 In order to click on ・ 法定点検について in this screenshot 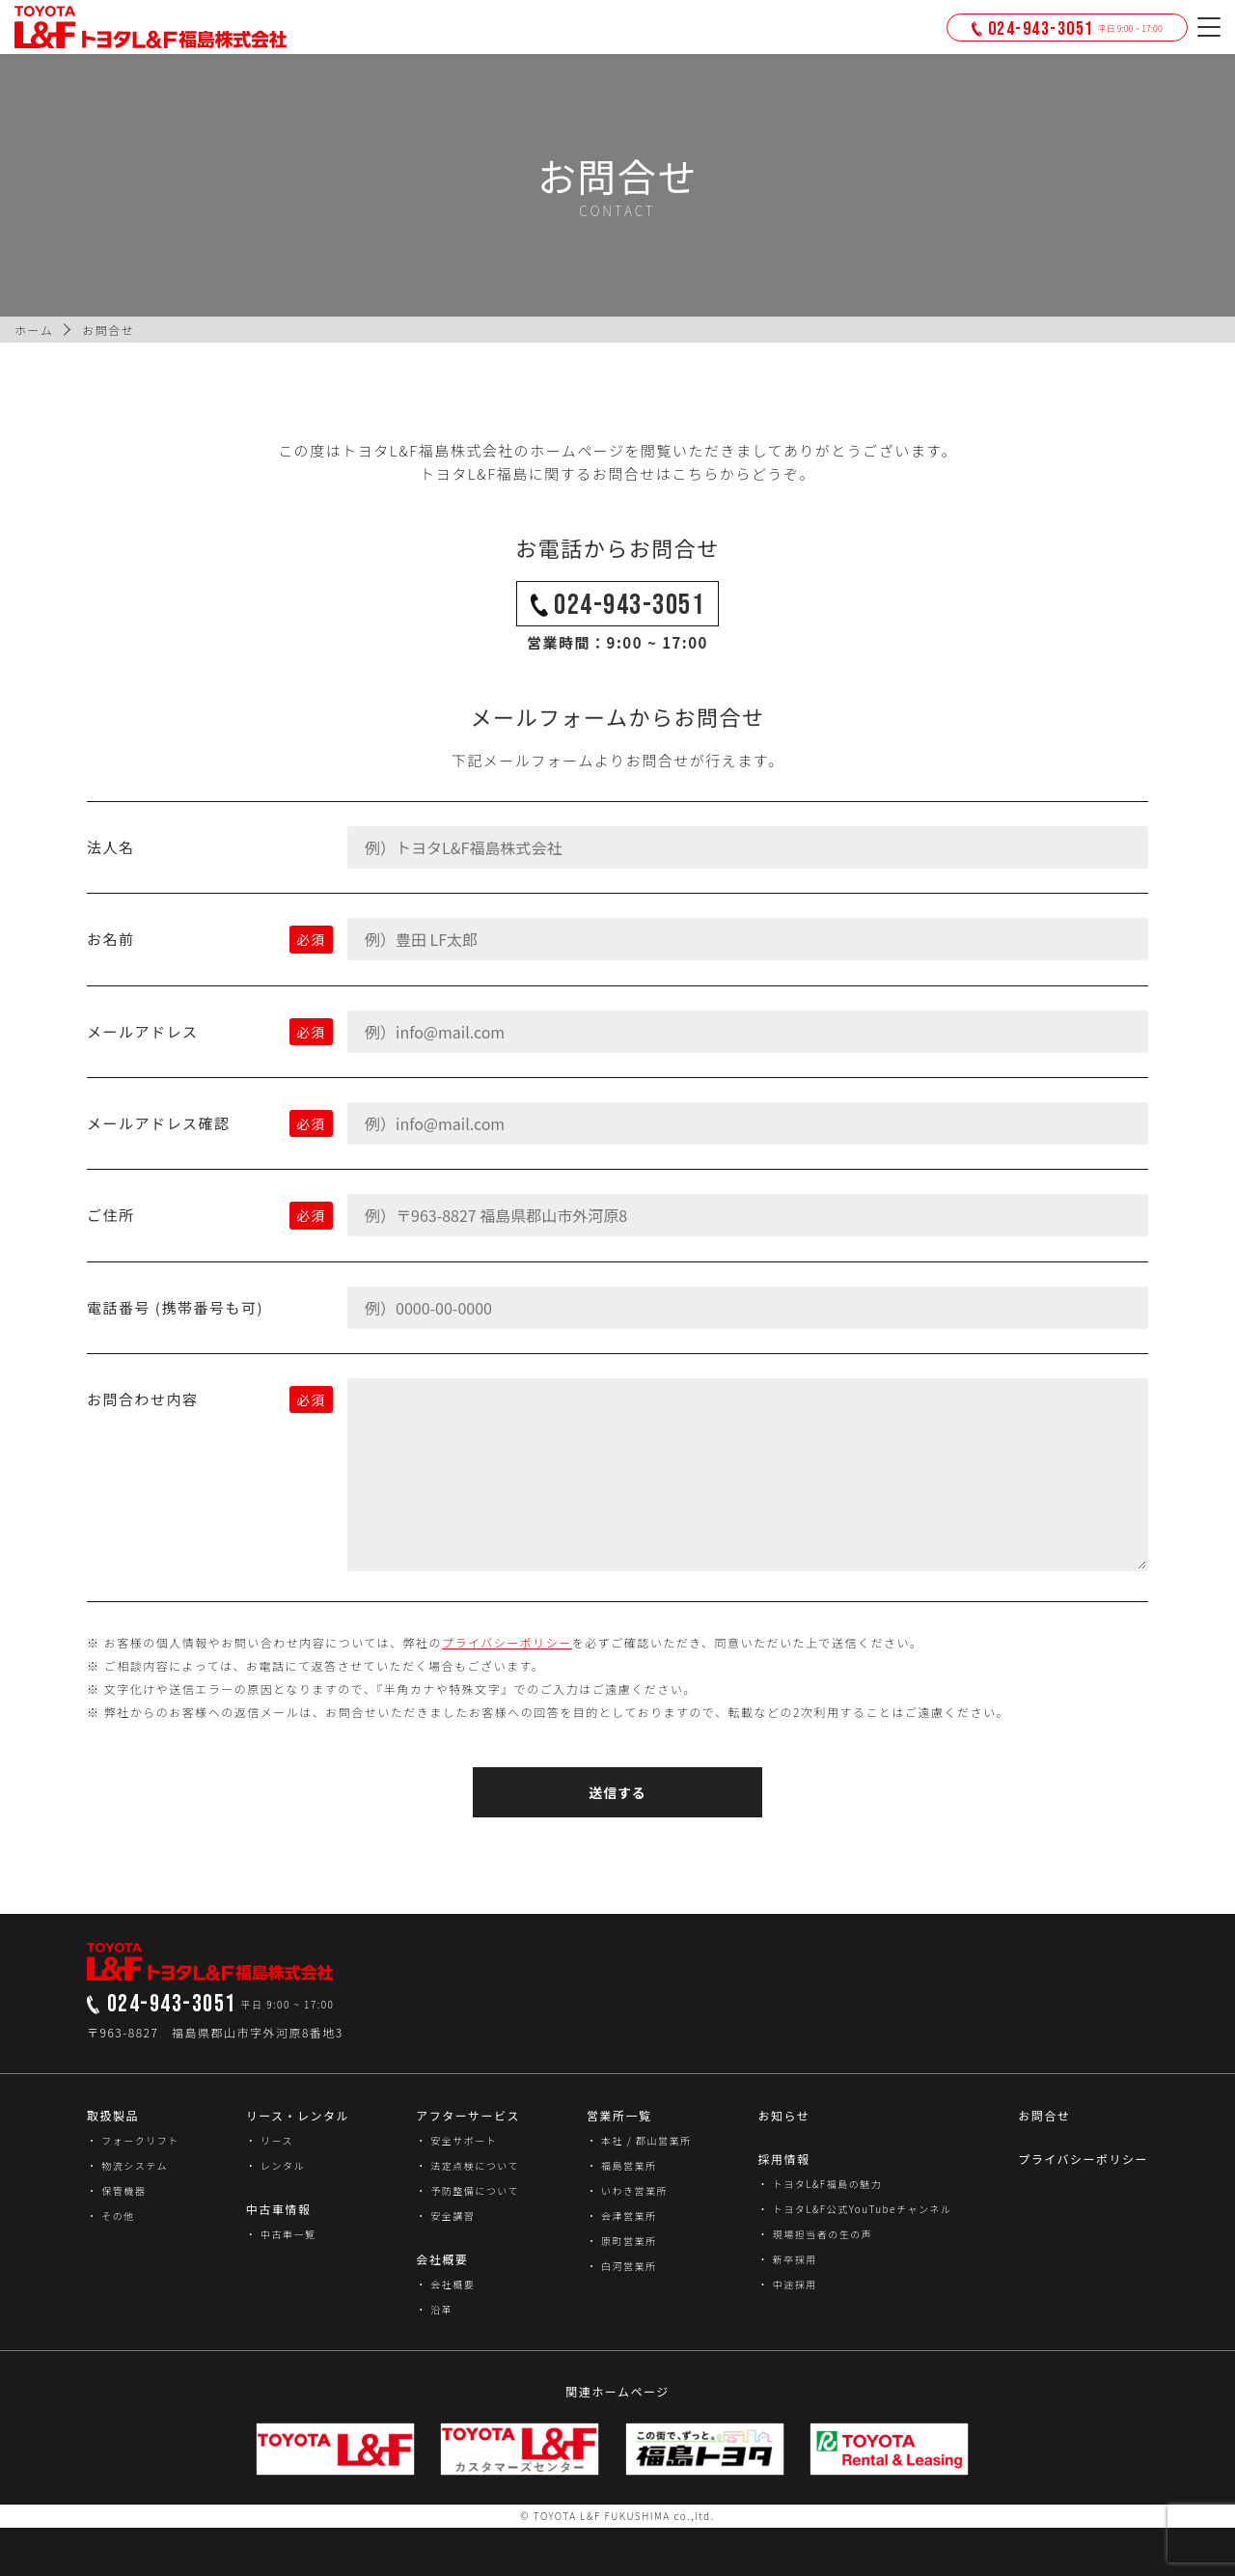, I will do `click(467, 2165)`.